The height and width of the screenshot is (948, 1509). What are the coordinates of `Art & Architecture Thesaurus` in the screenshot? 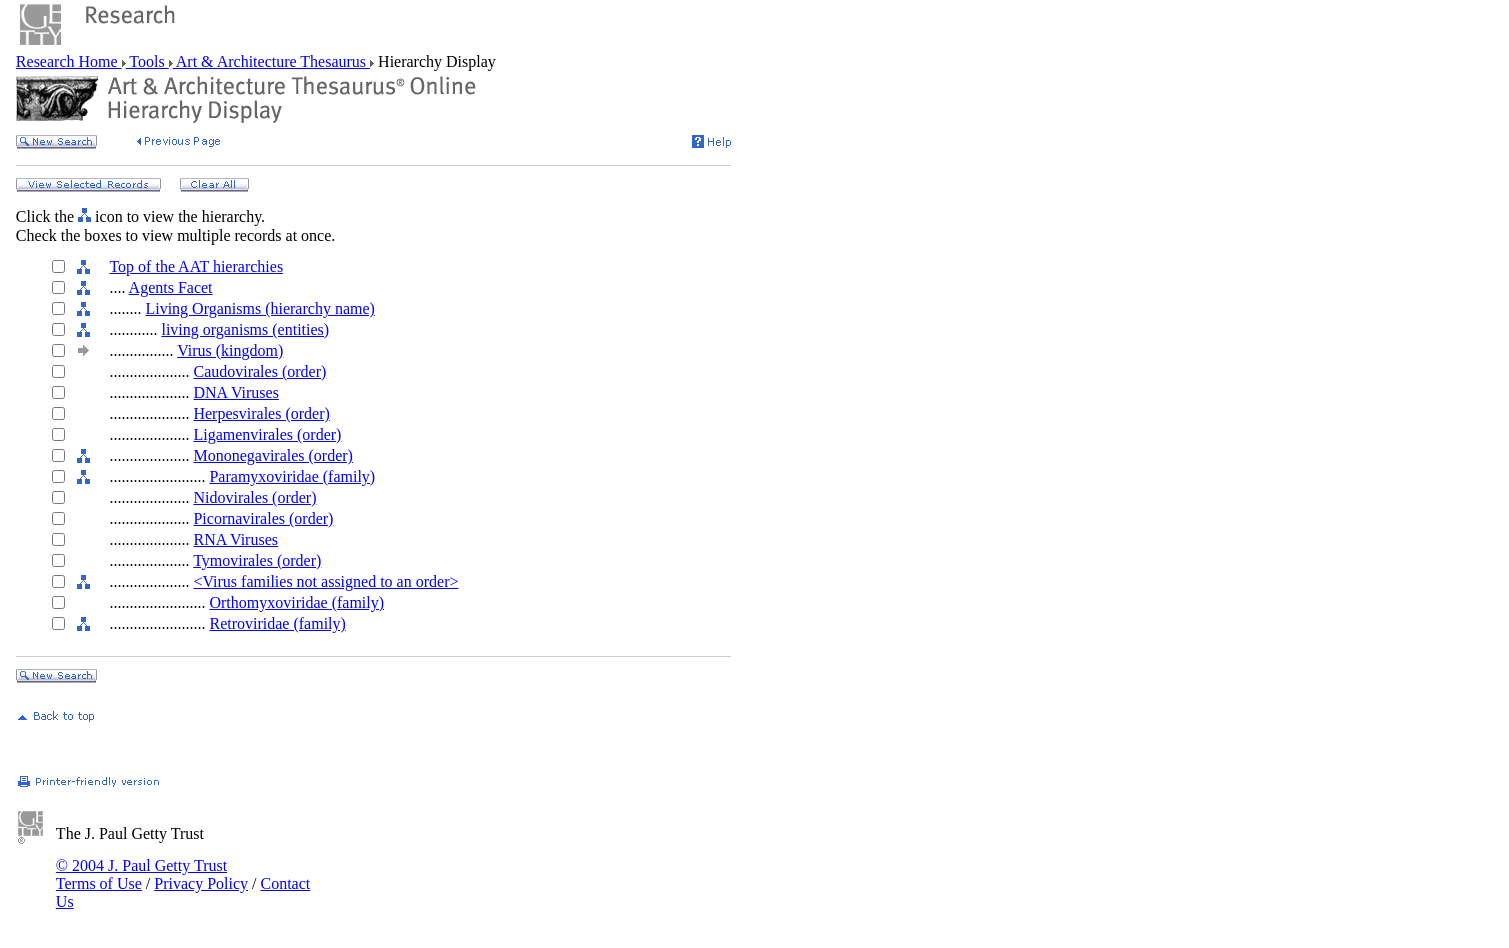 It's located at (271, 61).